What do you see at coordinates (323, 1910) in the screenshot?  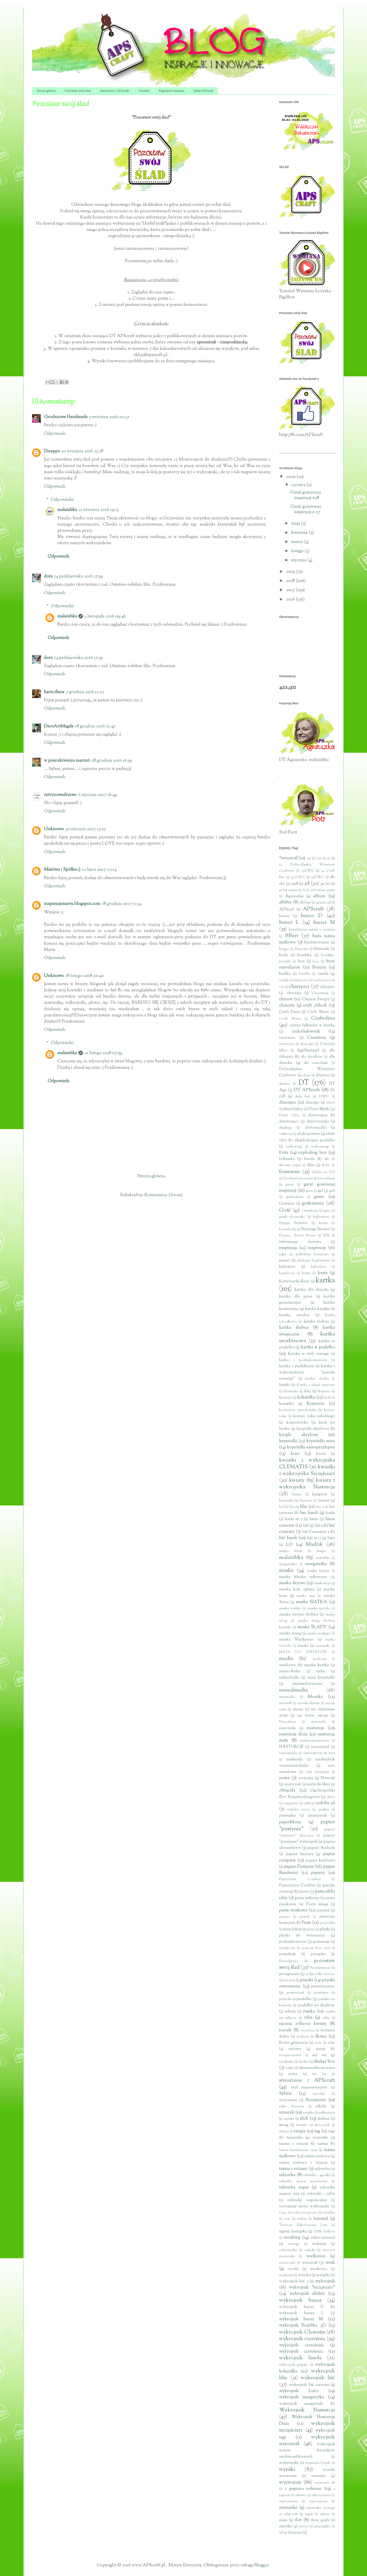 I see `patyna` at bounding box center [323, 1910].